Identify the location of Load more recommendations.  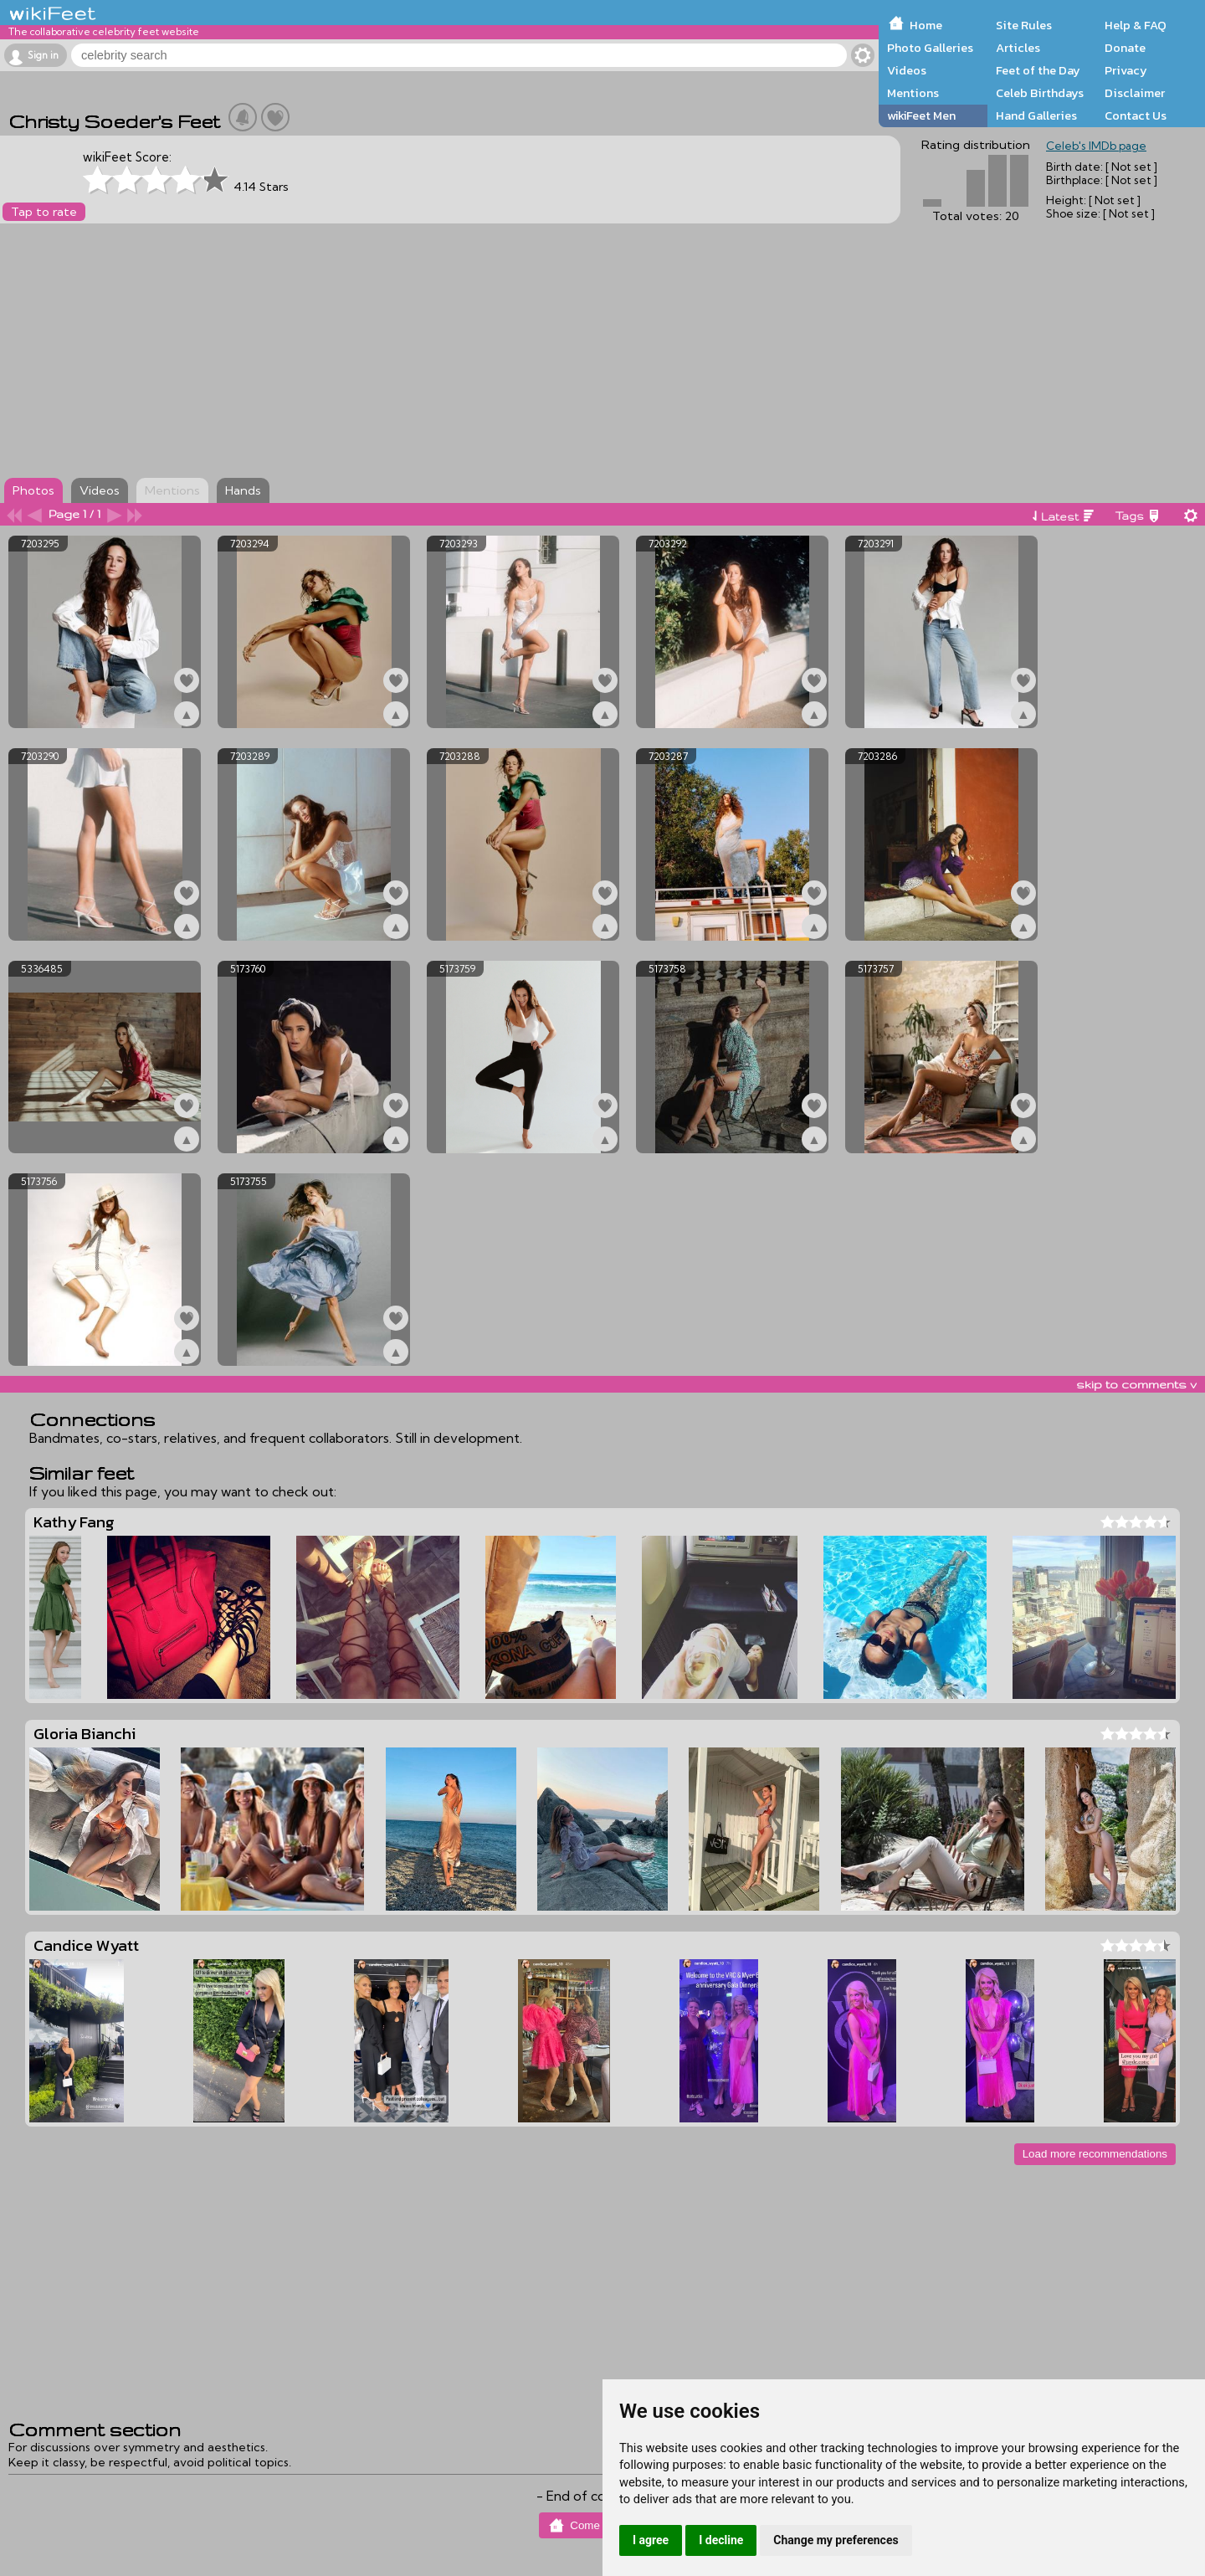
(1095, 2154).